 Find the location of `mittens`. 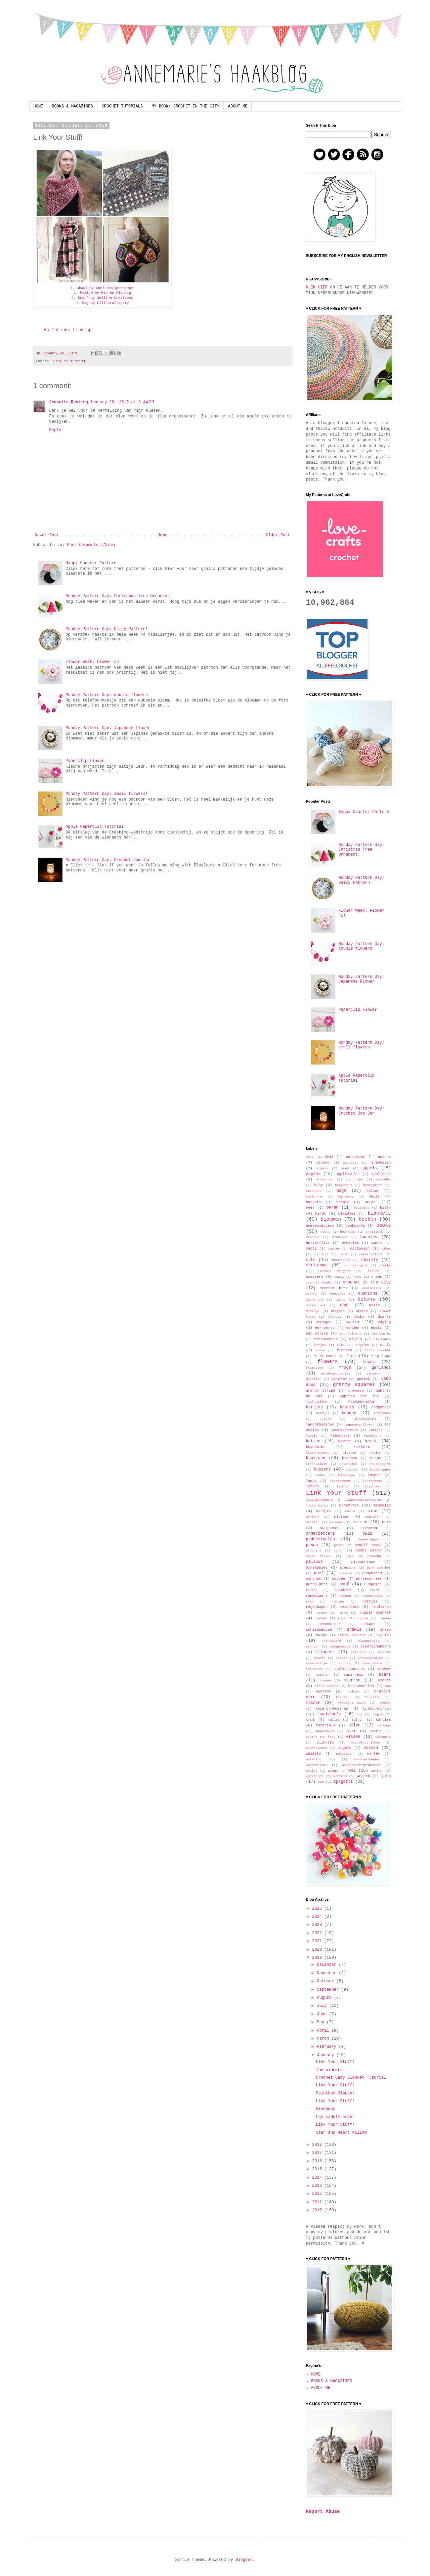

mittens is located at coordinates (341, 1517).